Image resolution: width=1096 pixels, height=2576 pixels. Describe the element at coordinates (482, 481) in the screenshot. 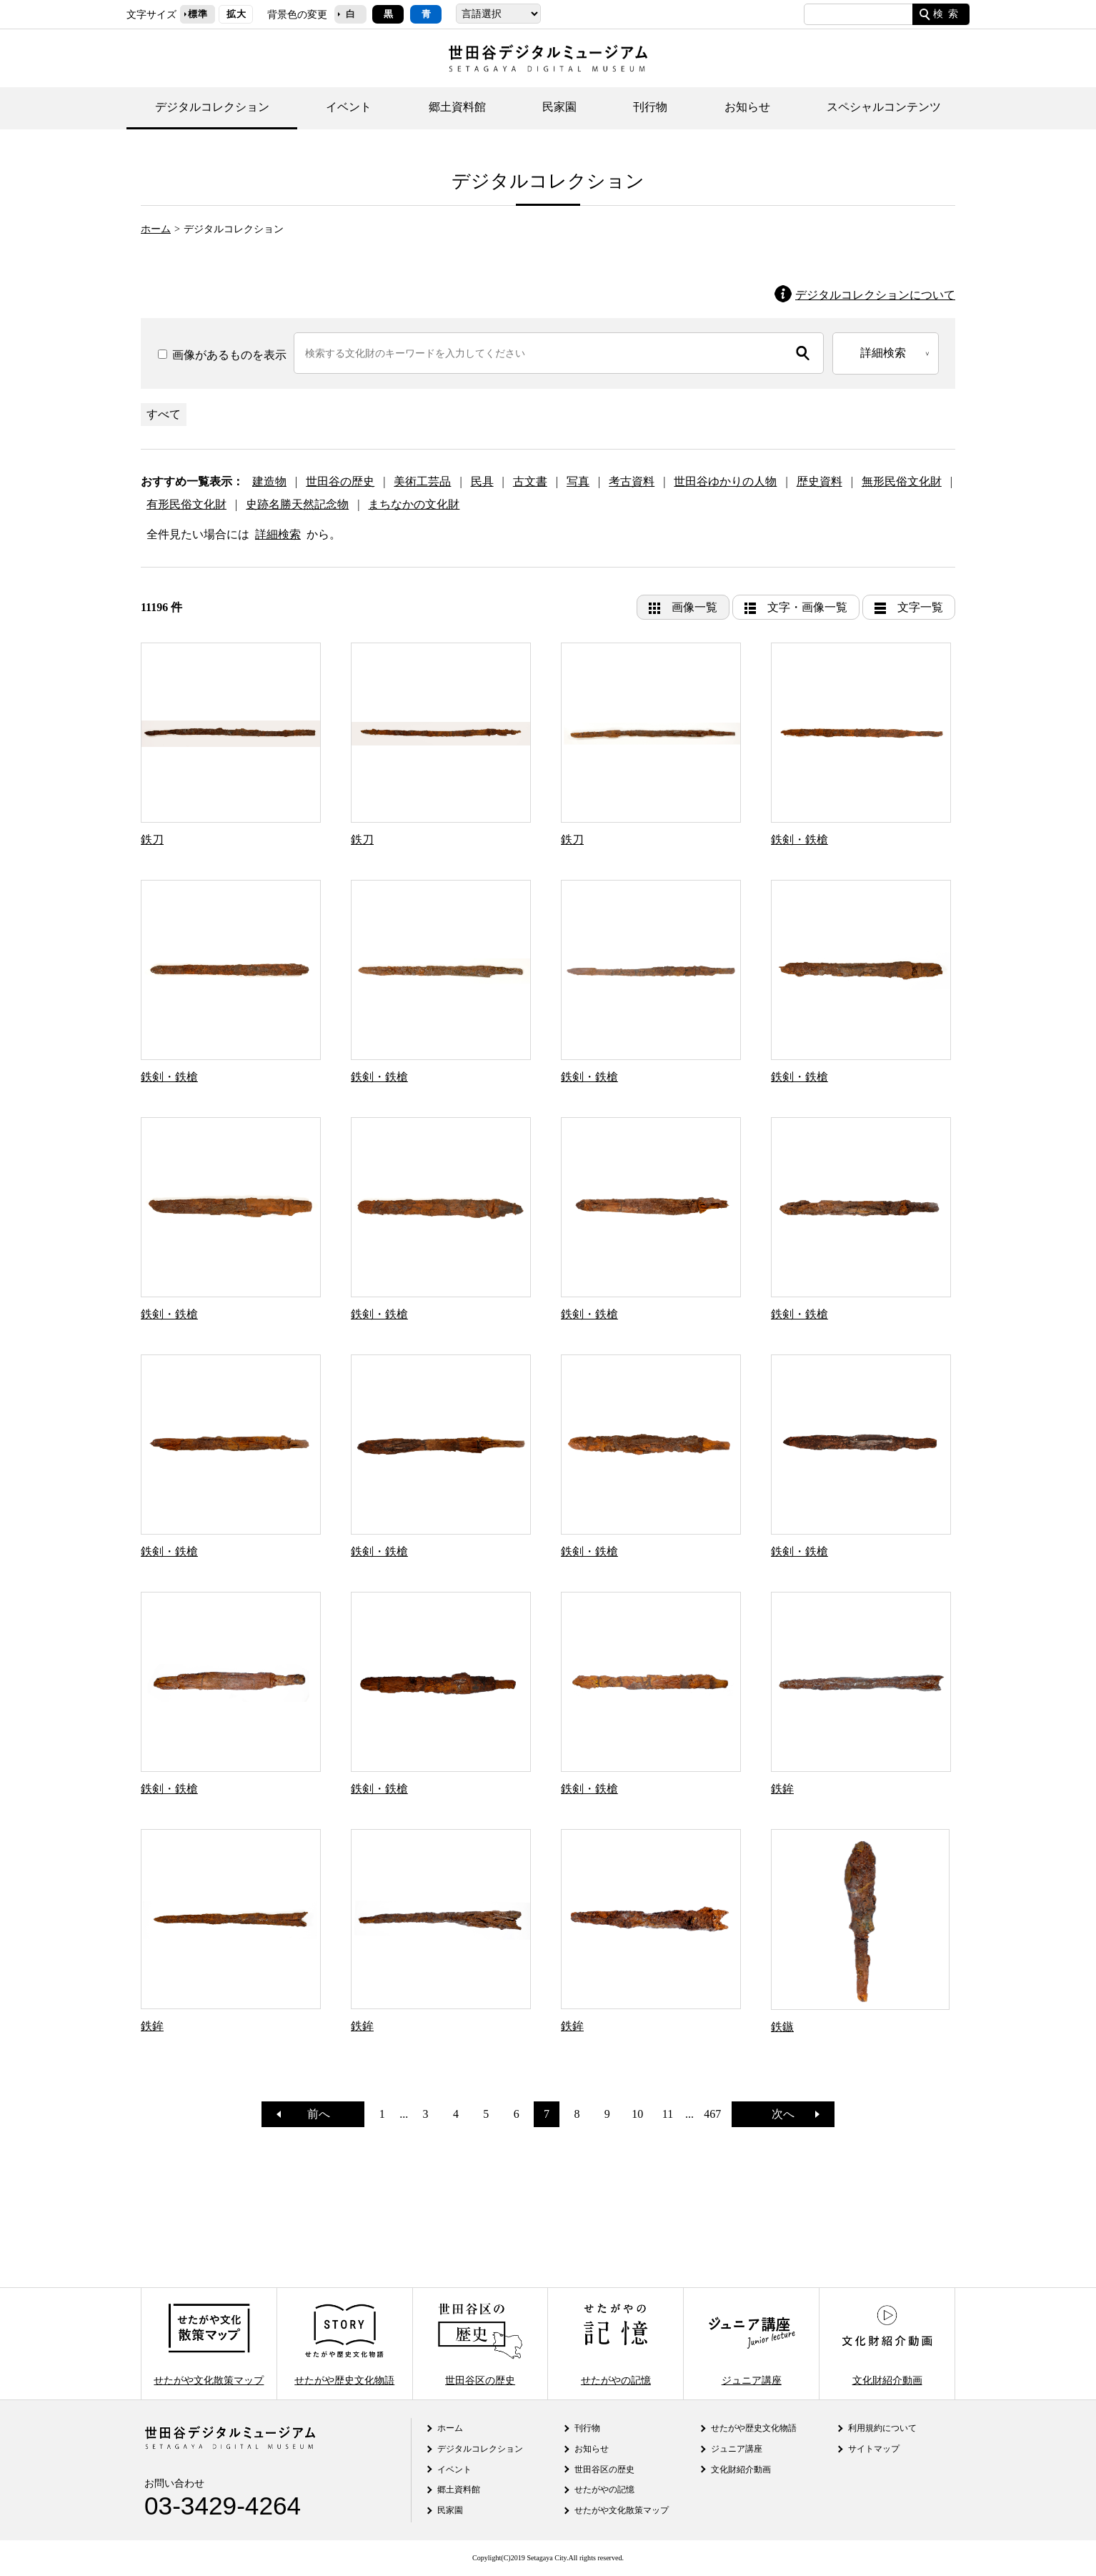

I see `民具` at that location.